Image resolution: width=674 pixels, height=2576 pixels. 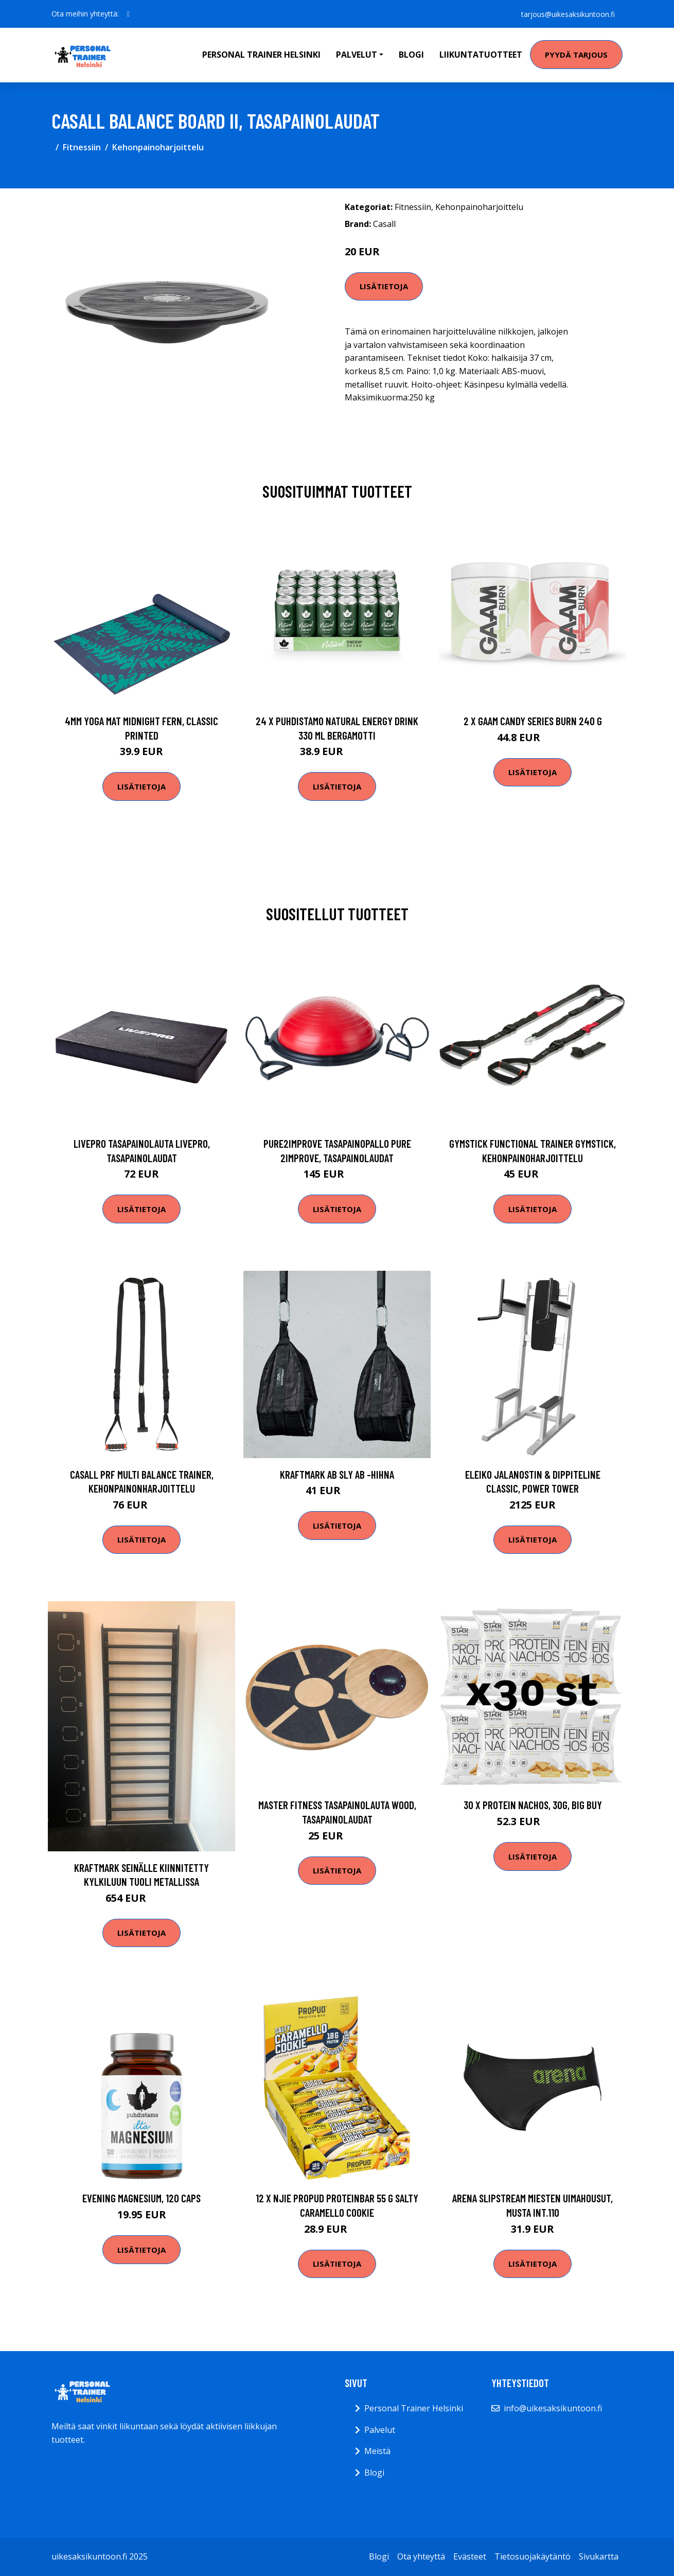 I want to click on Evästeet, so click(x=469, y=2556).